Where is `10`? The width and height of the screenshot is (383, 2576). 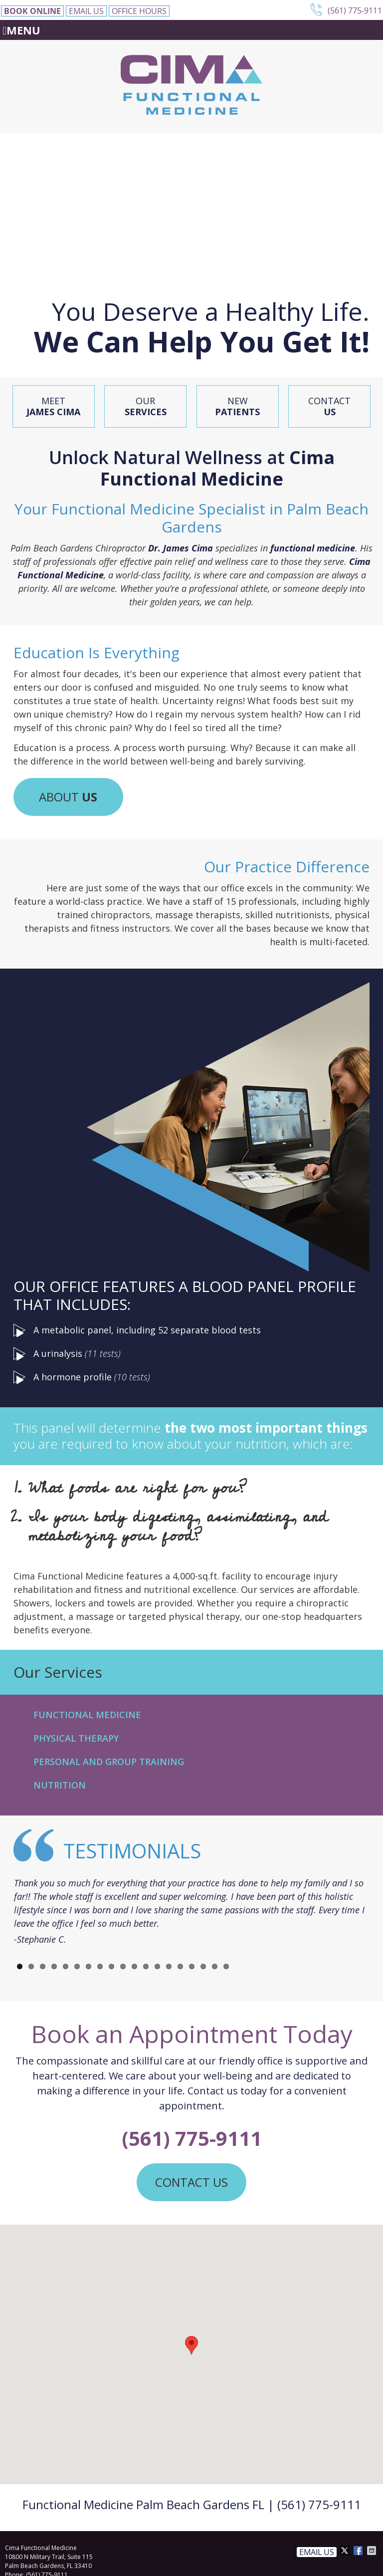 10 is located at coordinates (123, 1966).